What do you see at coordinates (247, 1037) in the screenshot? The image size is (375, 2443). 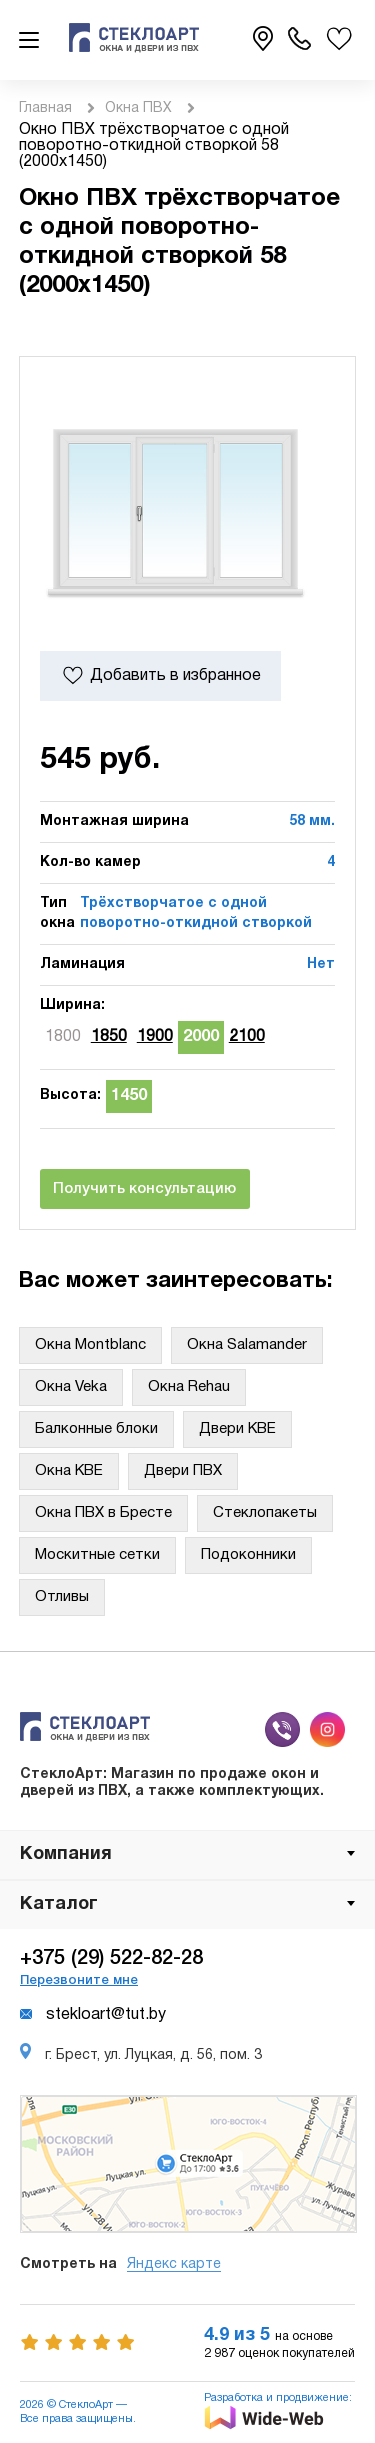 I see `2100` at bounding box center [247, 1037].